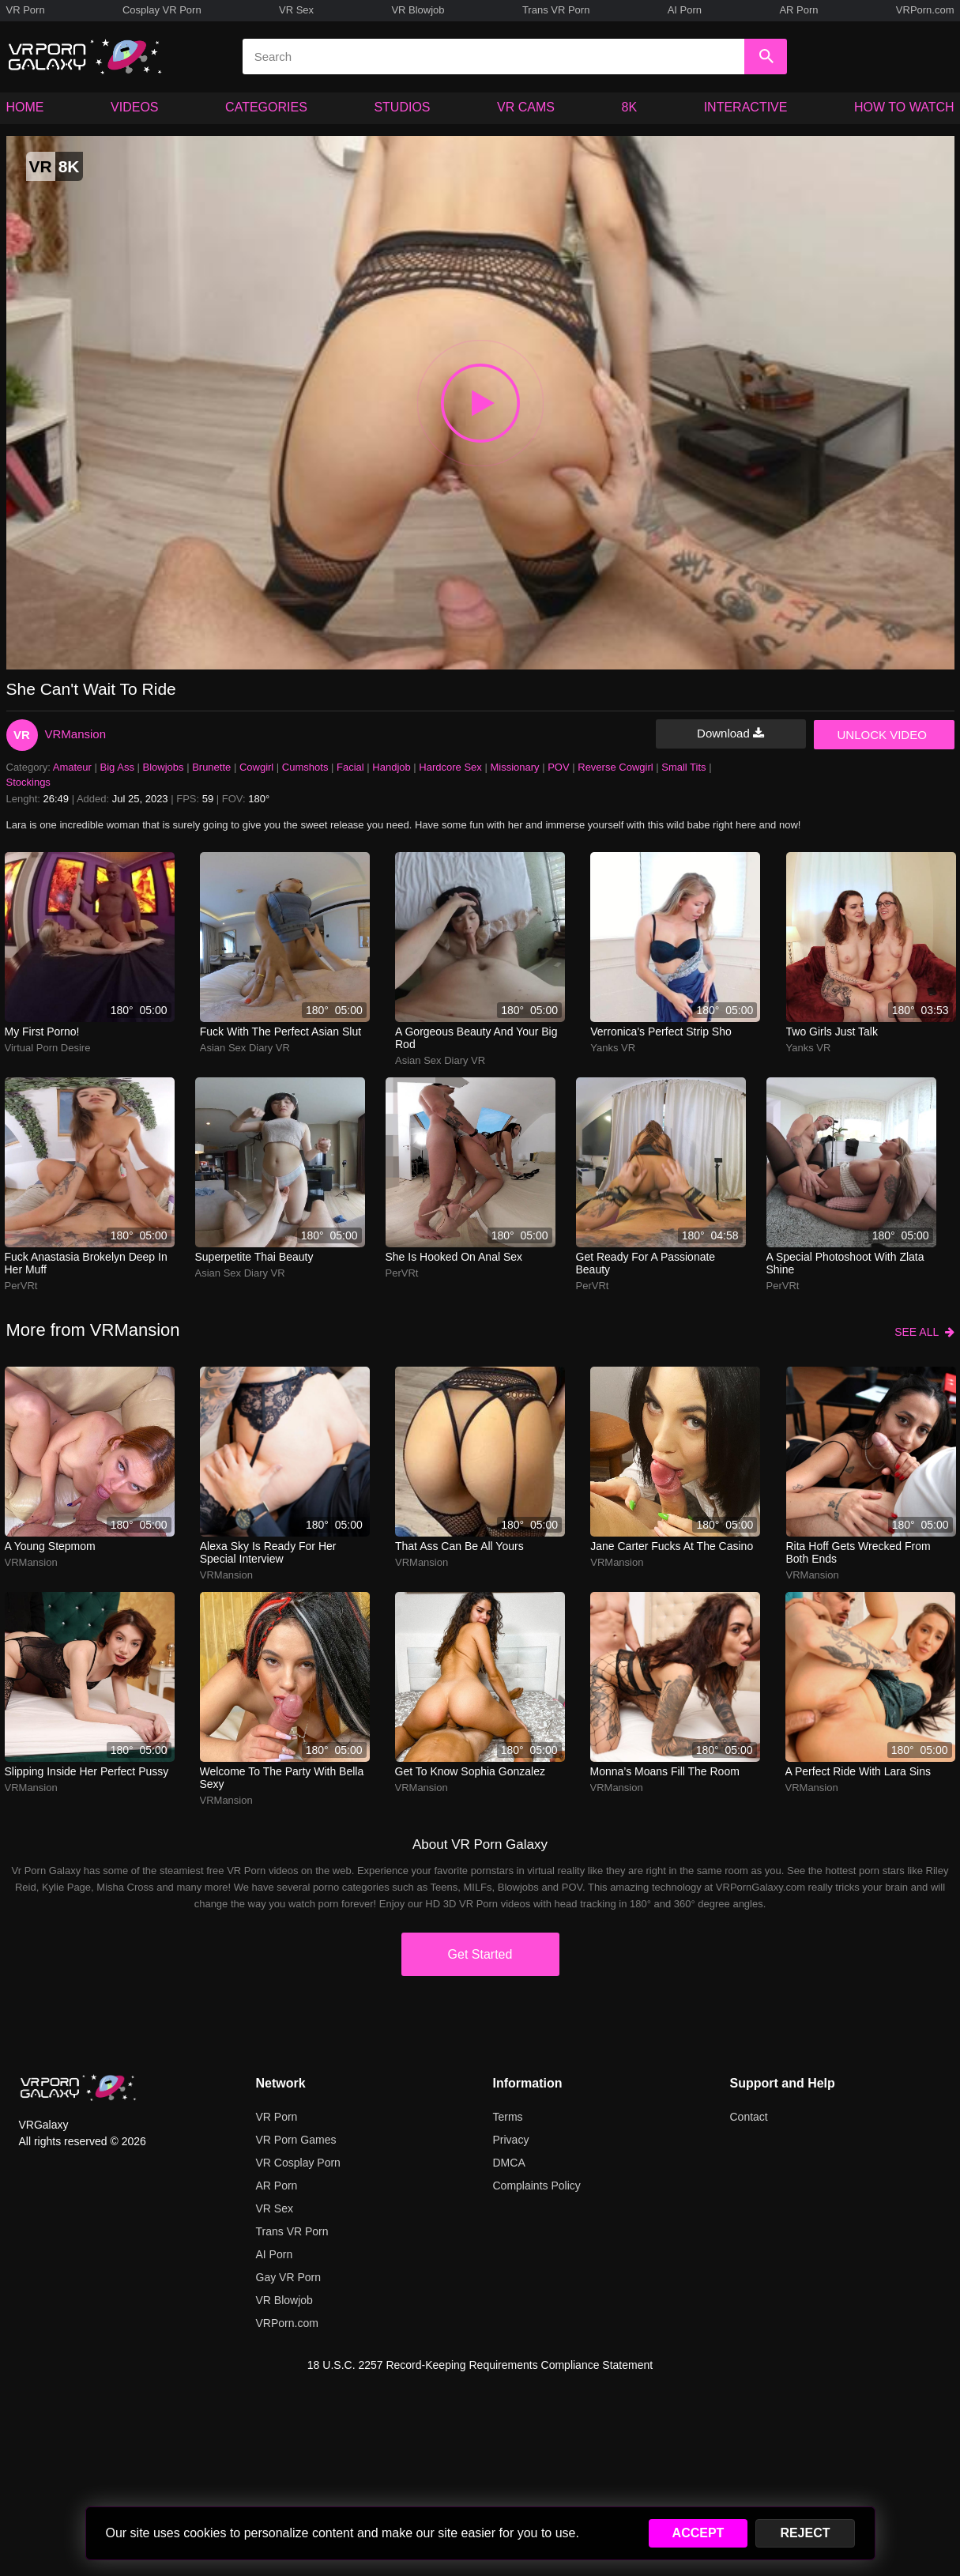 Image resolution: width=960 pixels, height=2576 pixels. What do you see at coordinates (470, 1771) in the screenshot?
I see `Get to know Sophia Gonzalez` at bounding box center [470, 1771].